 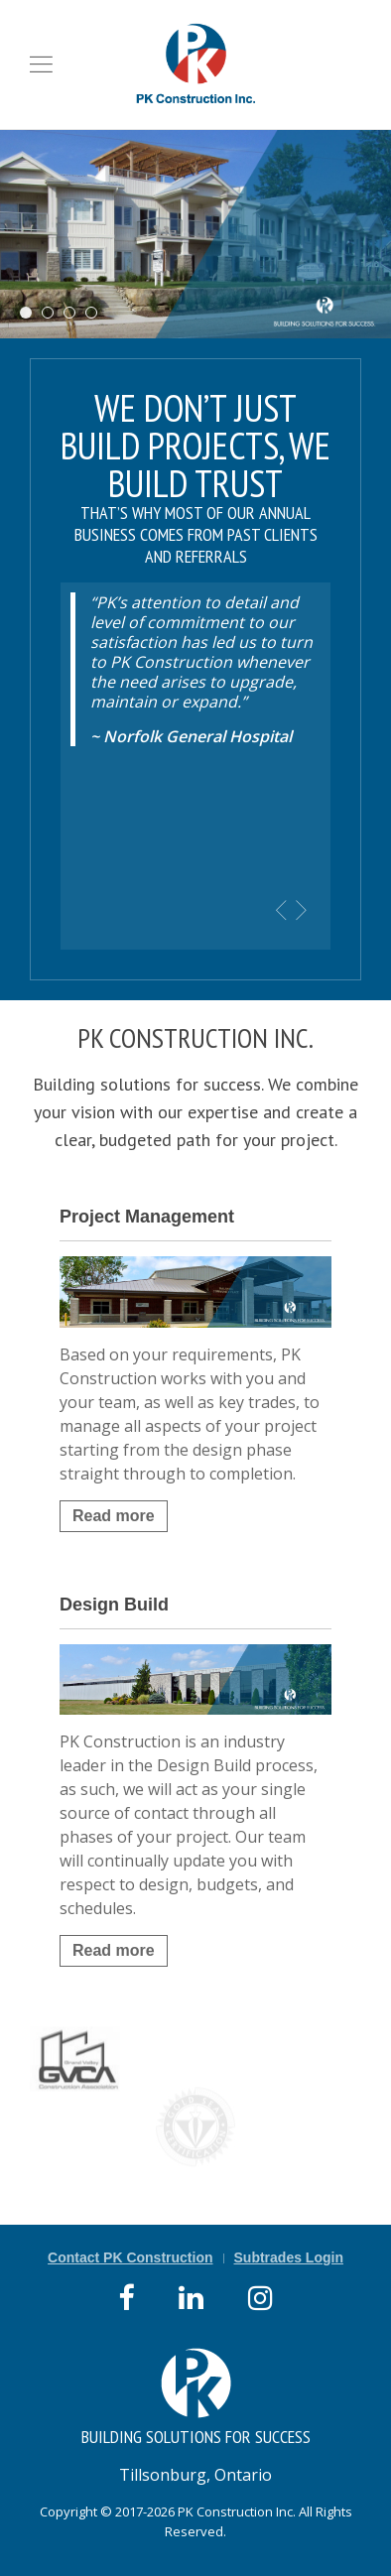 What do you see at coordinates (114, 1604) in the screenshot?
I see `Design Build` at bounding box center [114, 1604].